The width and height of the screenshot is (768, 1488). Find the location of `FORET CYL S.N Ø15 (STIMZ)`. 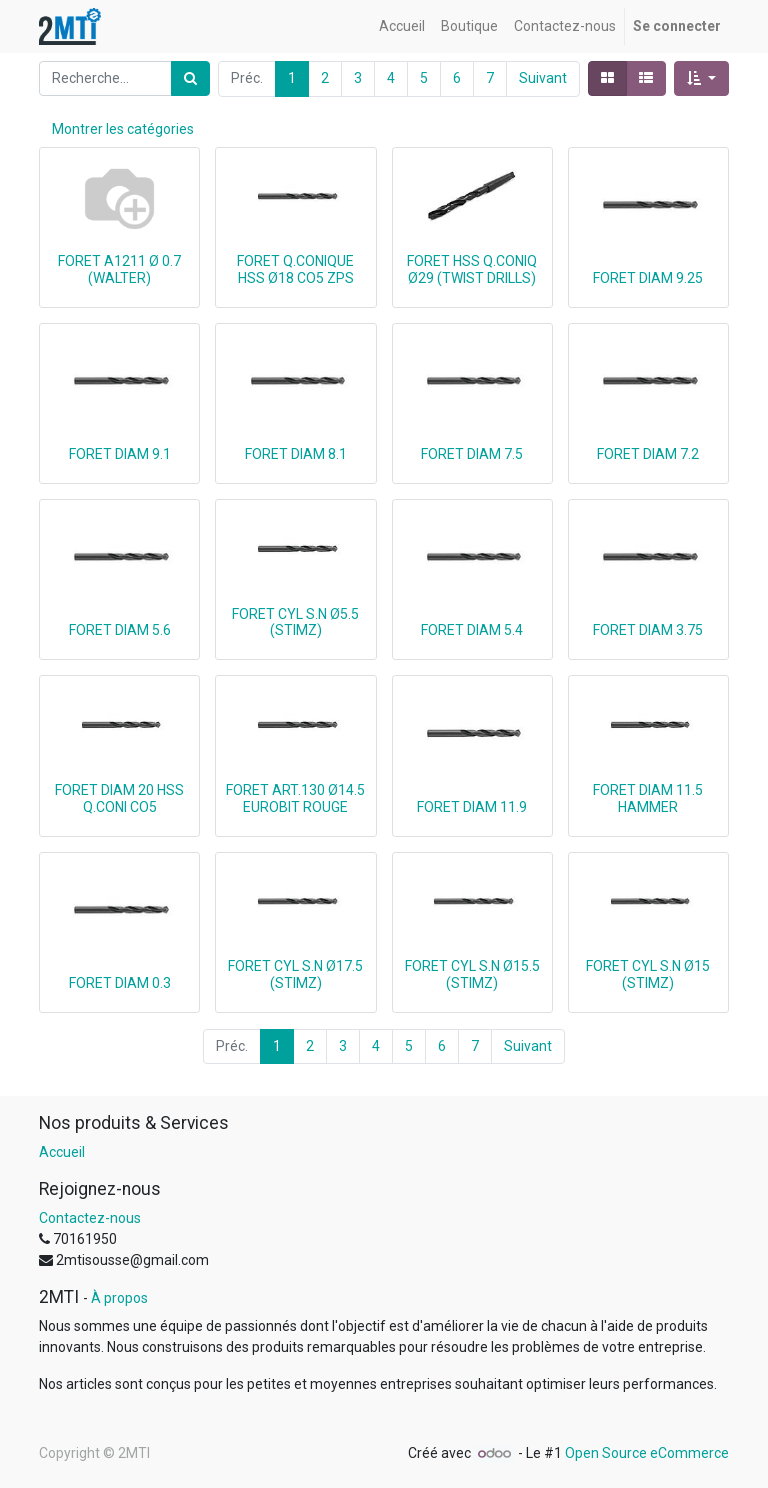

FORET CYL S.N Ø15 (STIMZ) is located at coordinates (648, 974).